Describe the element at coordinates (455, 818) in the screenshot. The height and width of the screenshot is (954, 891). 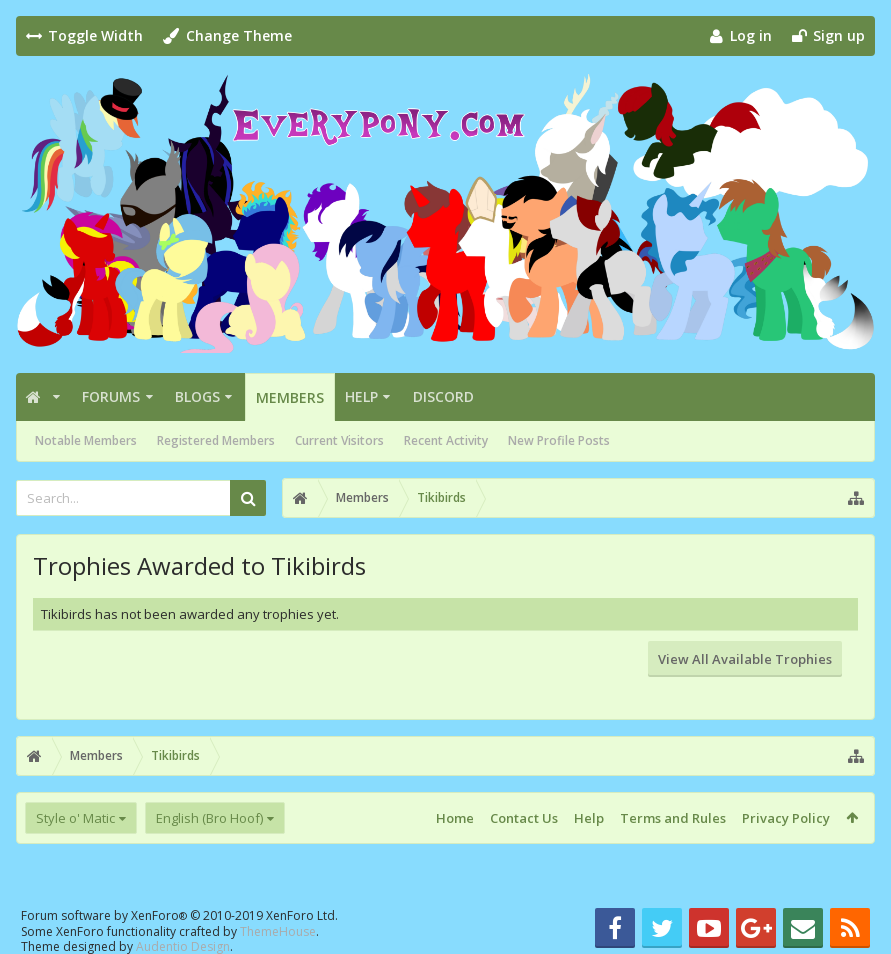
I see `Home` at that location.